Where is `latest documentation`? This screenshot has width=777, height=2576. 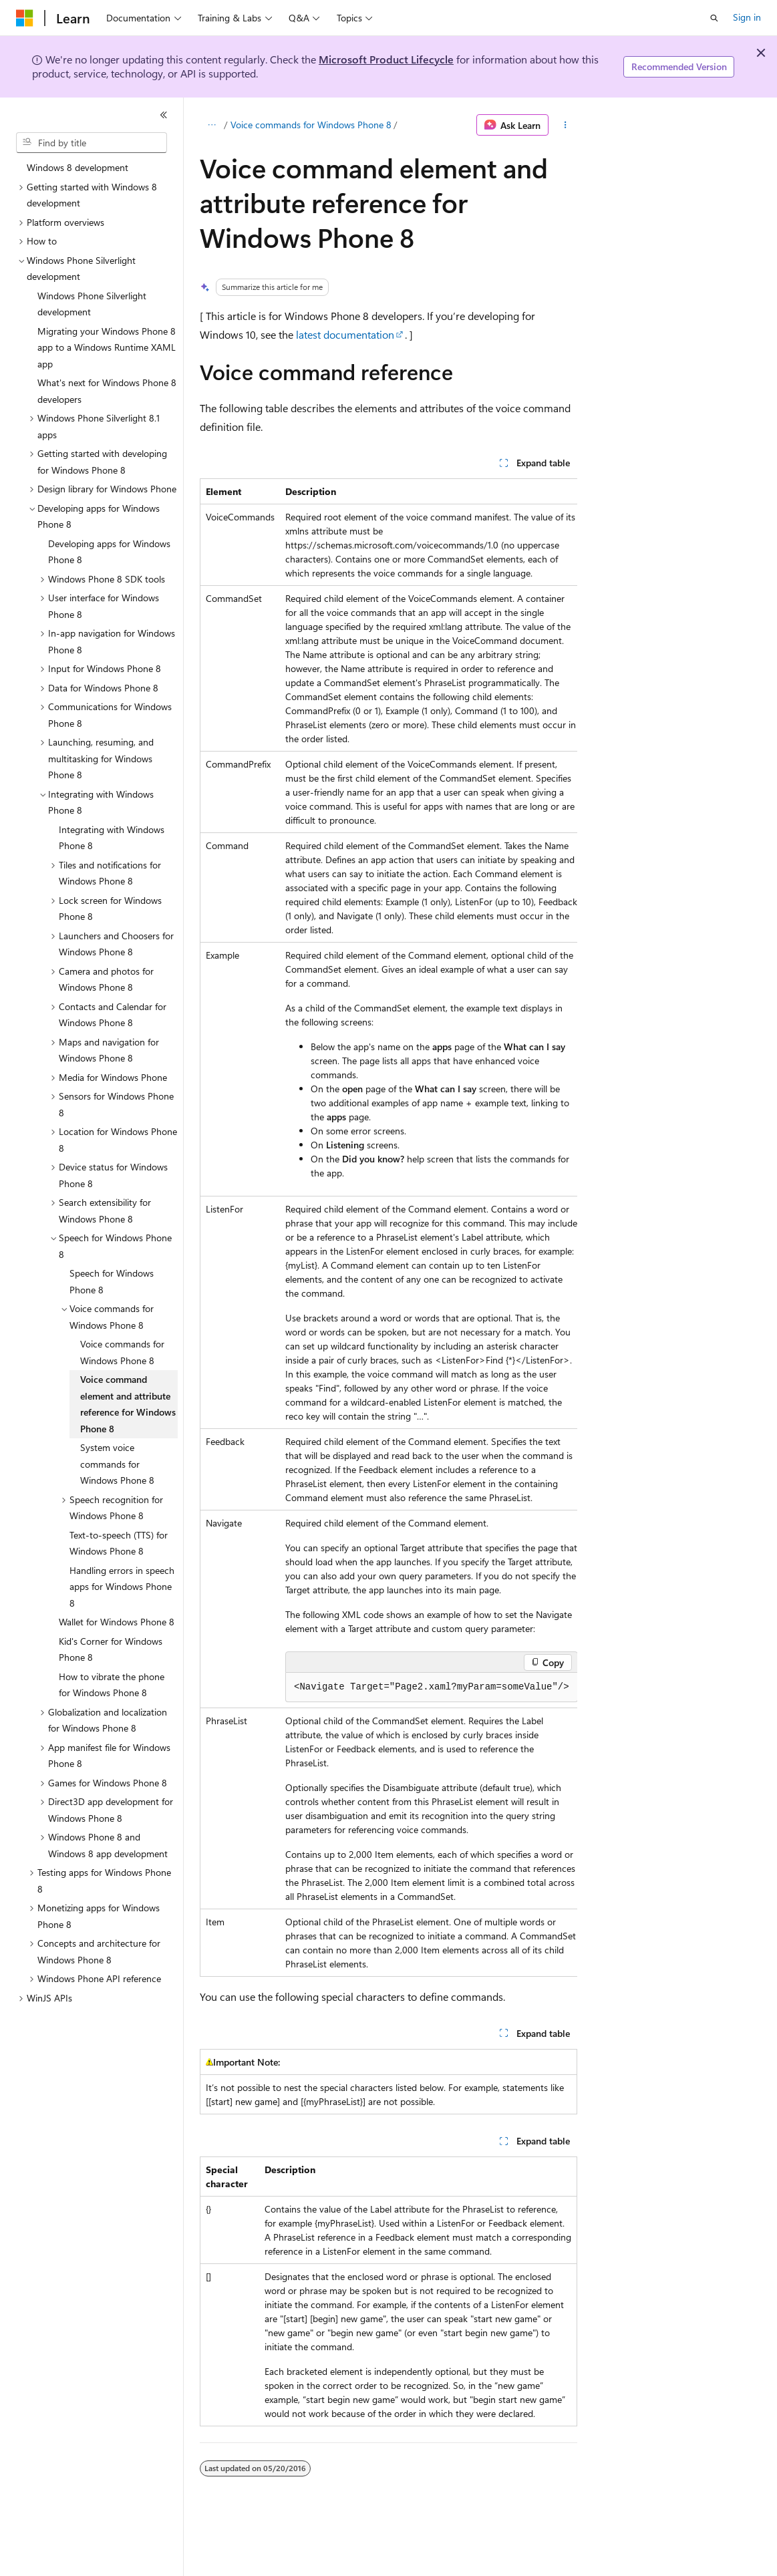 latest documentation is located at coordinates (345, 334).